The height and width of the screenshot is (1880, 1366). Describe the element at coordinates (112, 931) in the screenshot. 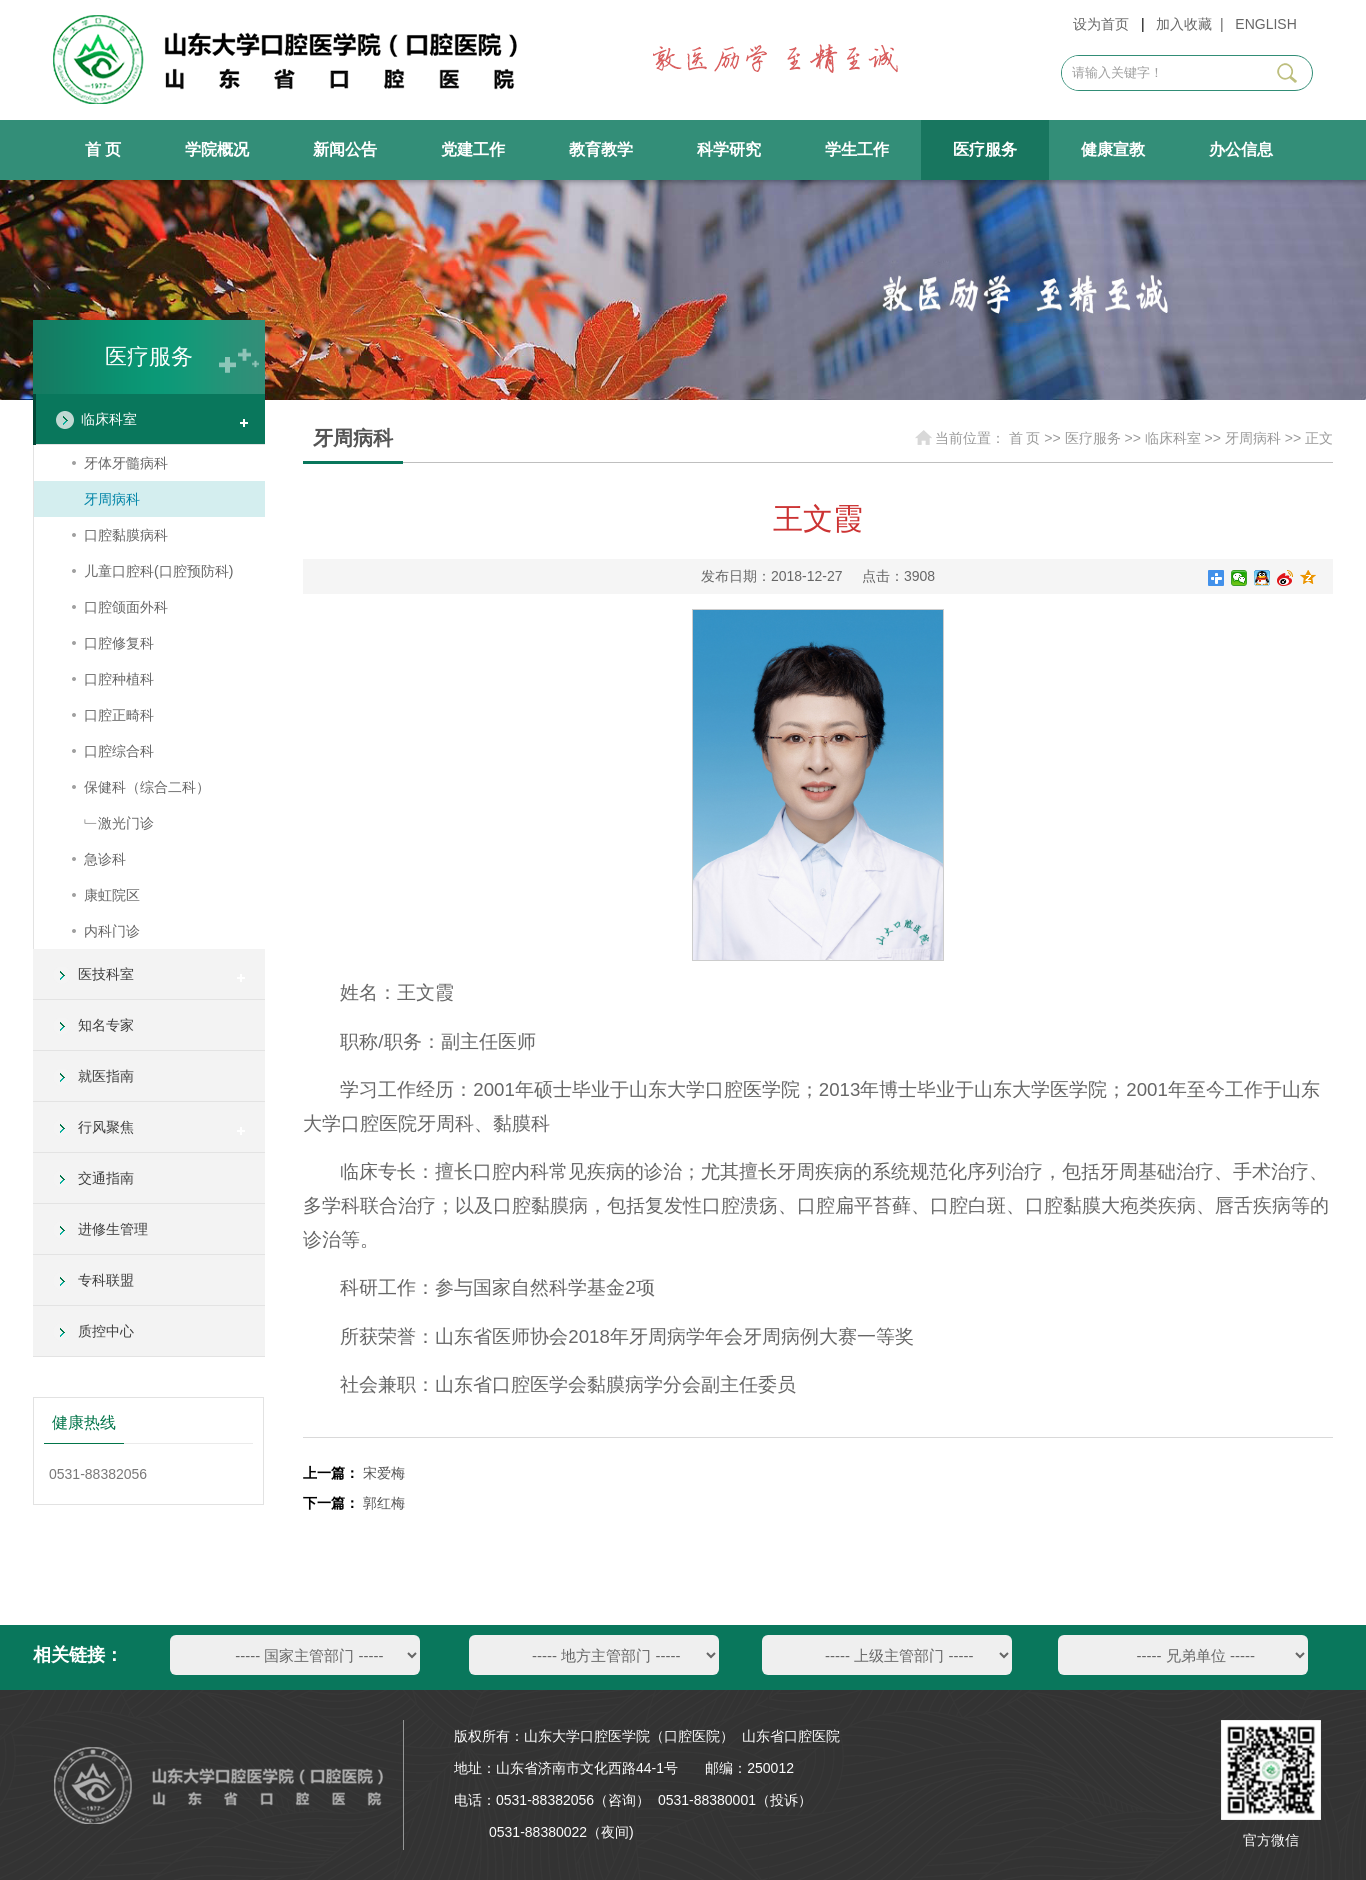

I see `内科门诊` at that location.